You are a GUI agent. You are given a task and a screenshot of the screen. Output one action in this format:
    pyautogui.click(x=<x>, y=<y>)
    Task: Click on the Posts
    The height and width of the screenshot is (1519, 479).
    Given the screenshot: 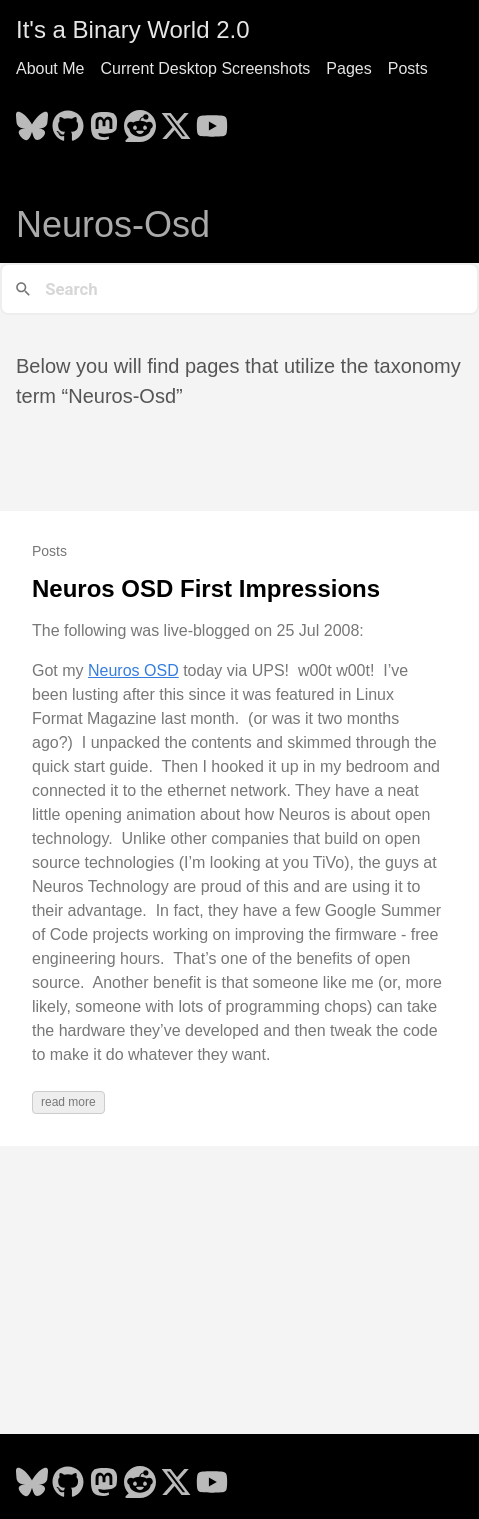 What is the action you would take?
    pyautogui.click(x=408, y=68)
    